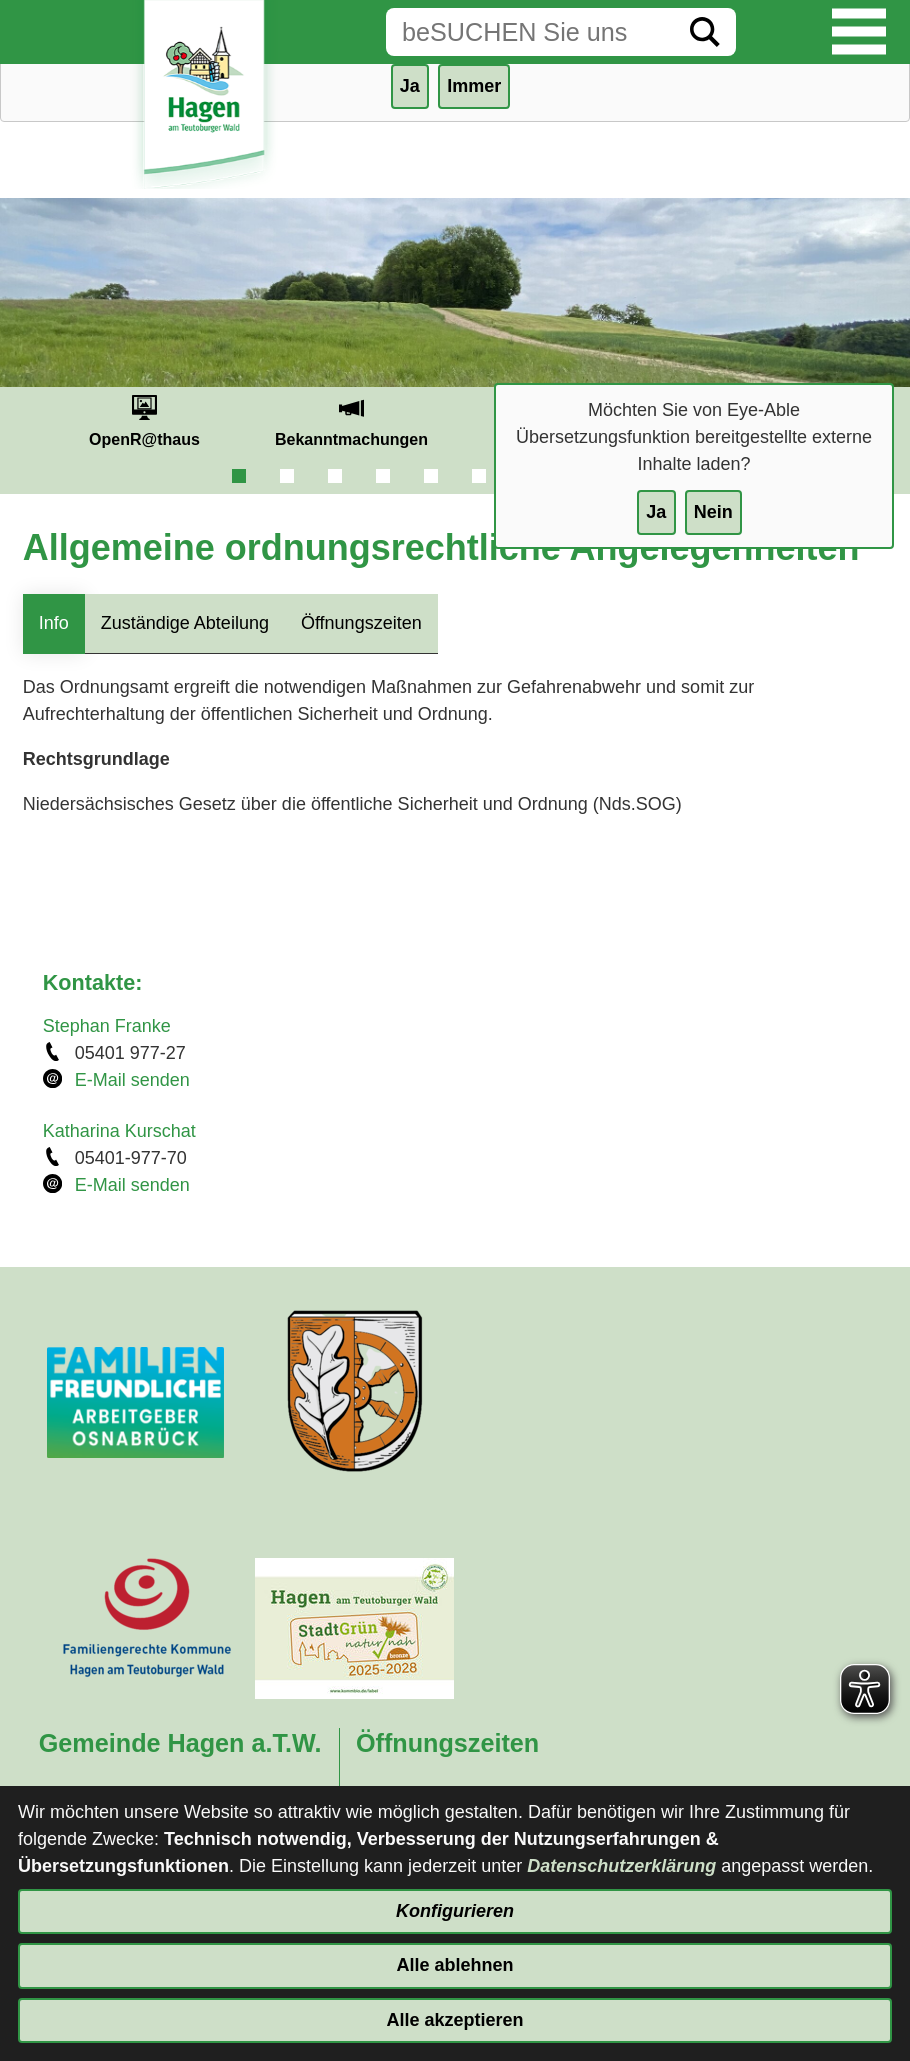 Image resolution: width=910 pixels, height=2061 pixels. I want to click on Öffnungszeiten, so click(361, 623).